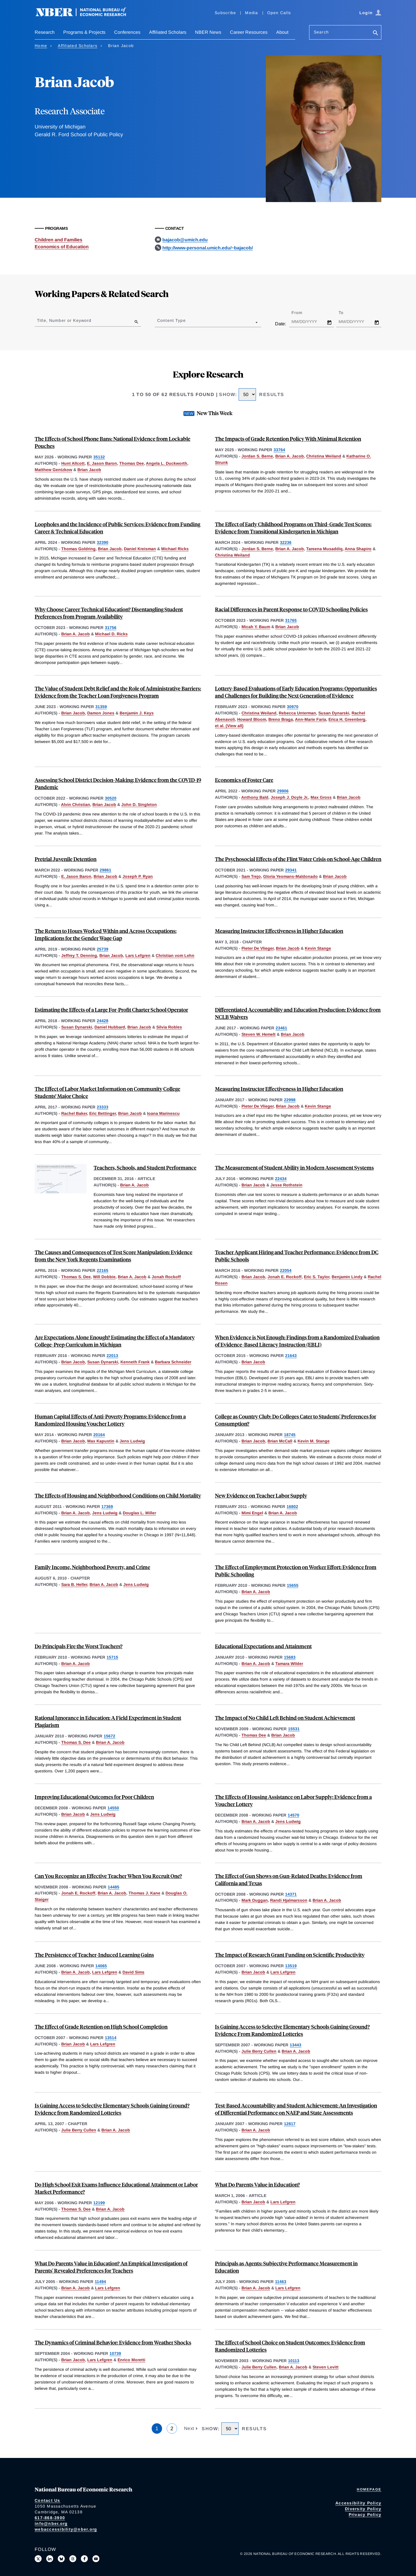 The width and height of the screenshot is (416, 2576). Describe the element at coordinates (109, 1736) in the screenshot. I see `15672` at that location.